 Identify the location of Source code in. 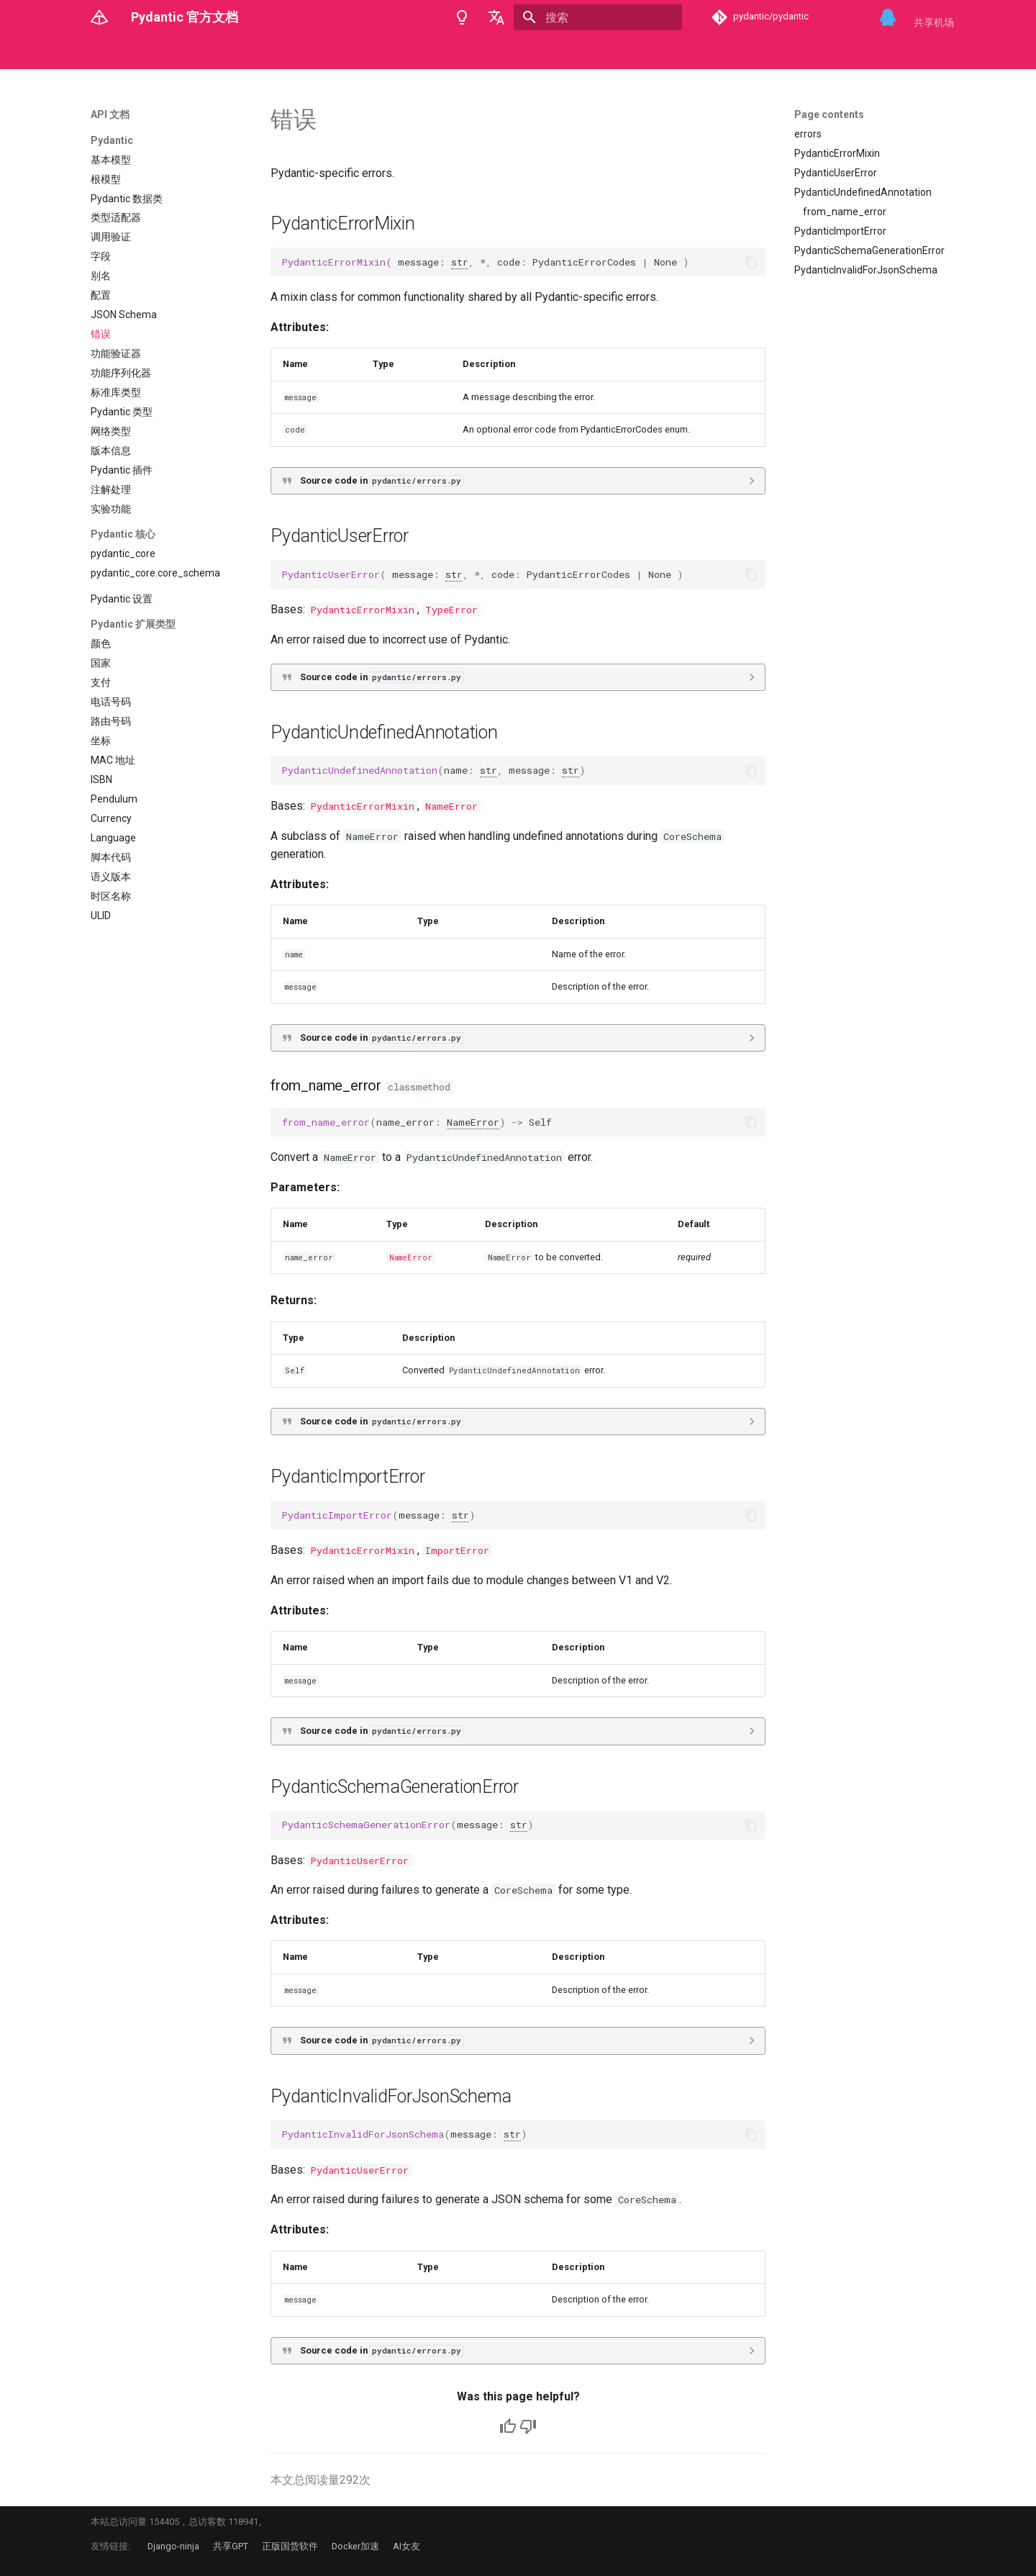
(381, 480).